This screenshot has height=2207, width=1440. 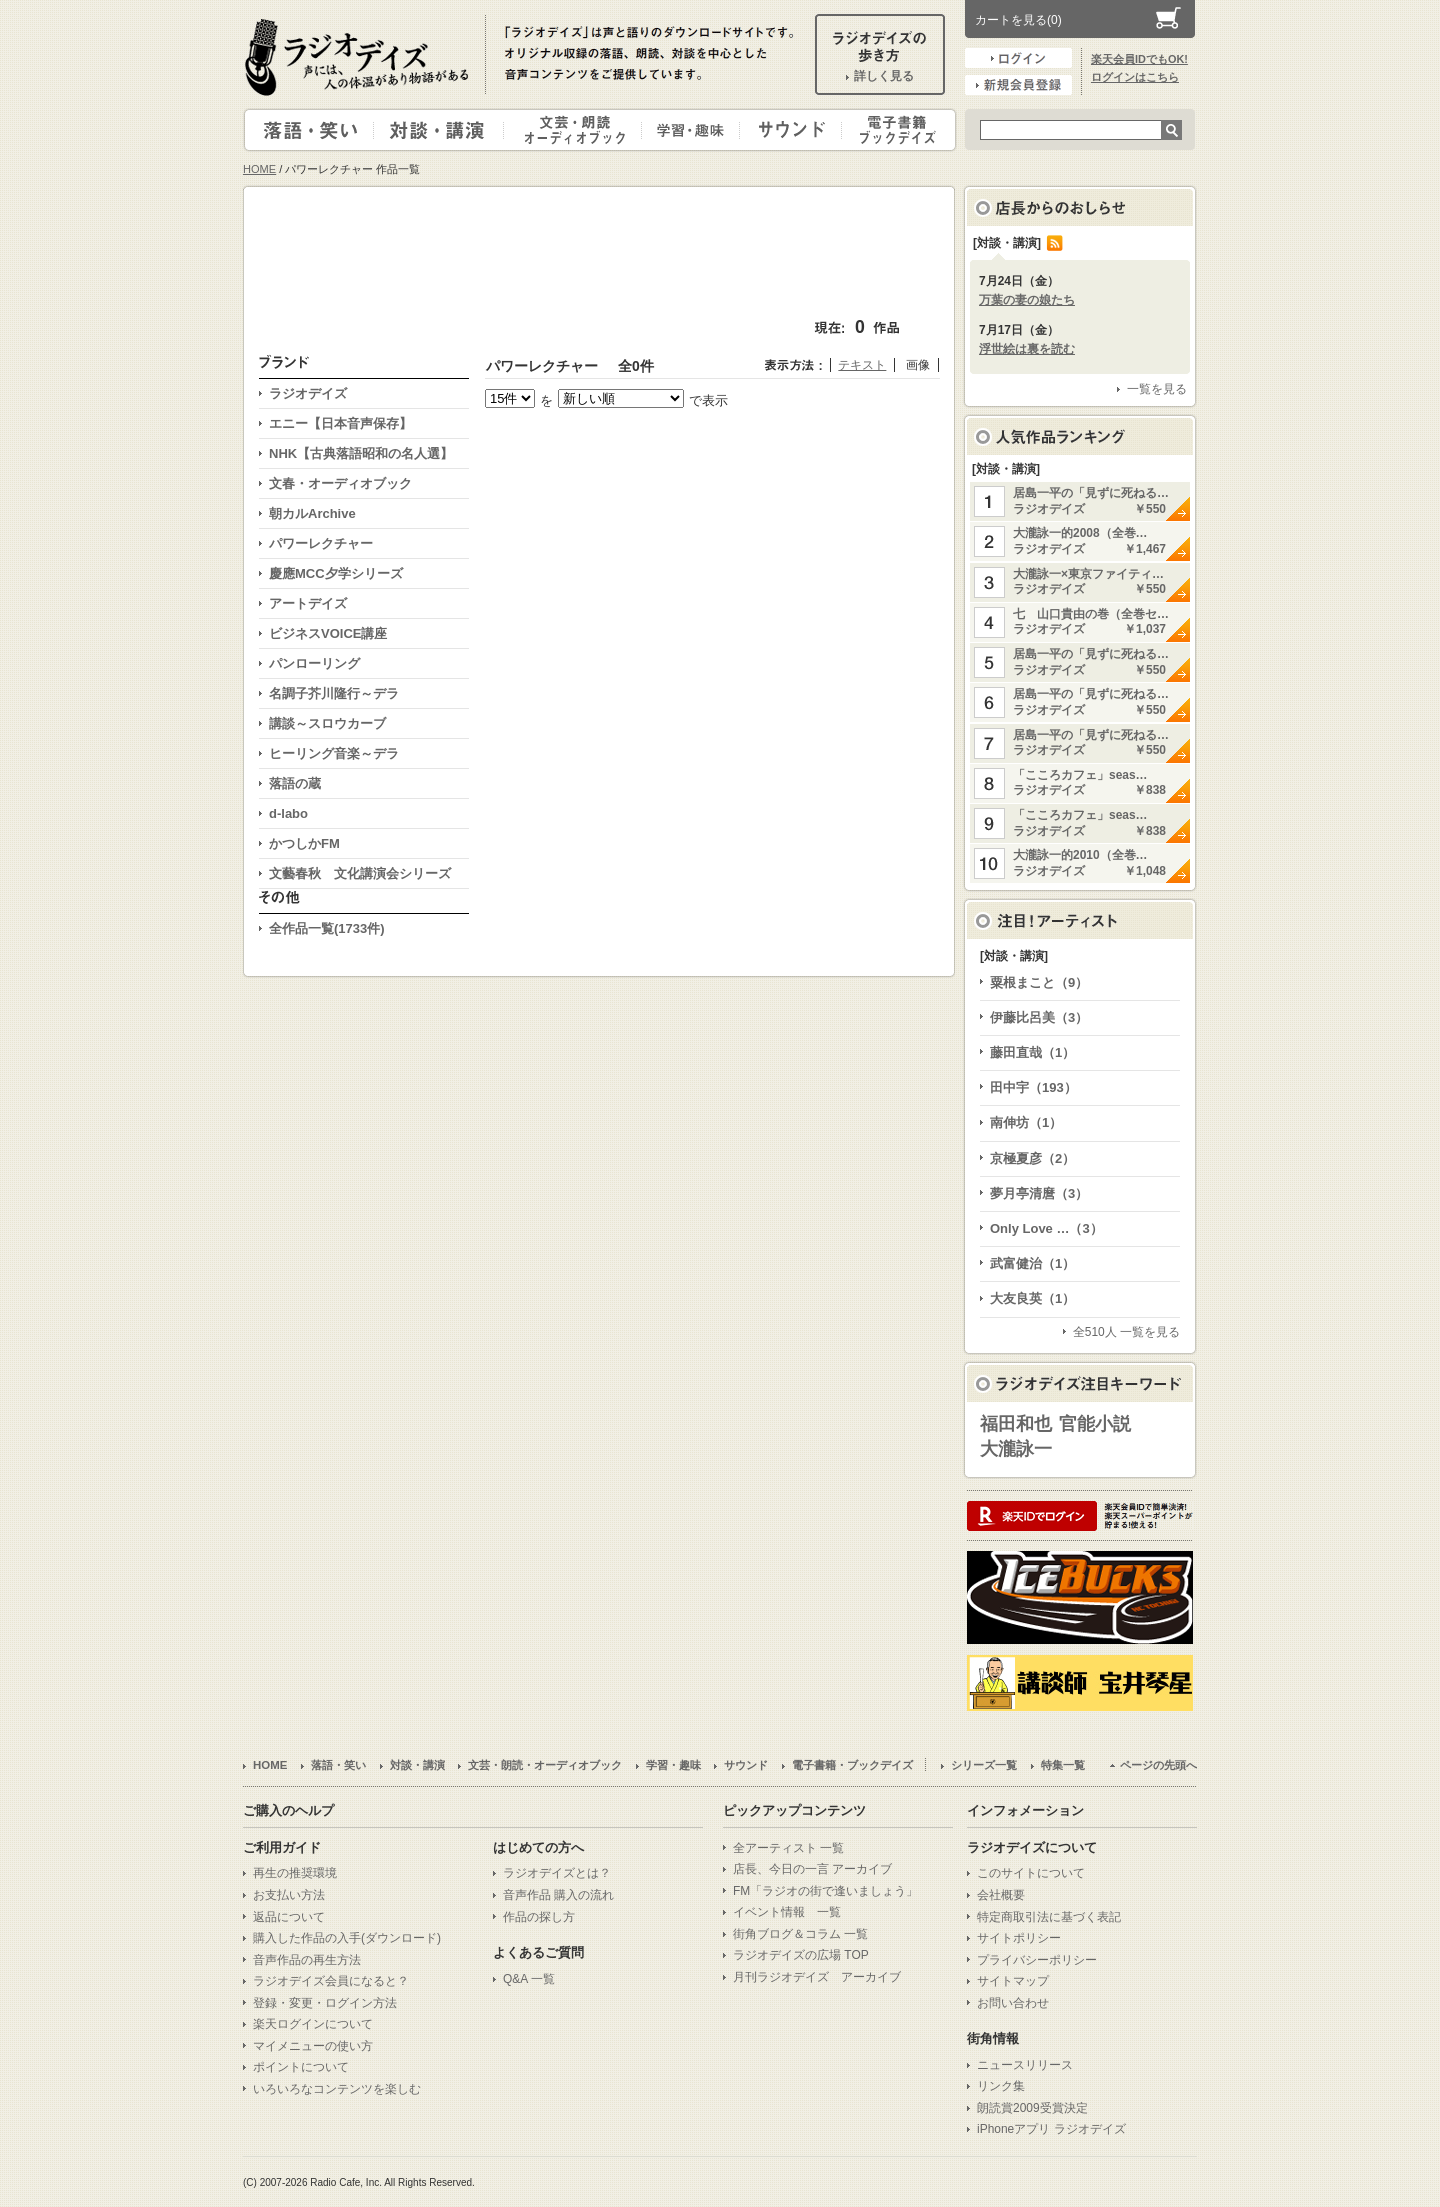 I want to click on 朗読賞2009受賞決定, so click(x=1032, y=2108).